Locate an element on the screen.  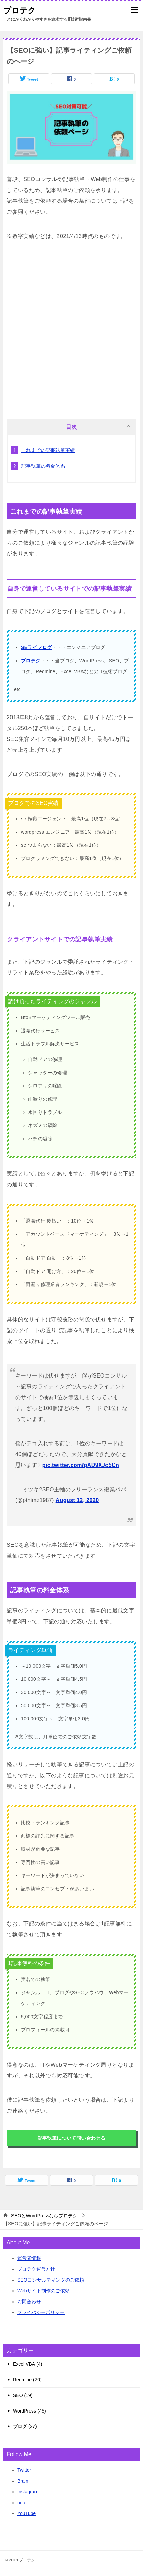
プロテク運営方針 is located at coordinates (36, 2269).